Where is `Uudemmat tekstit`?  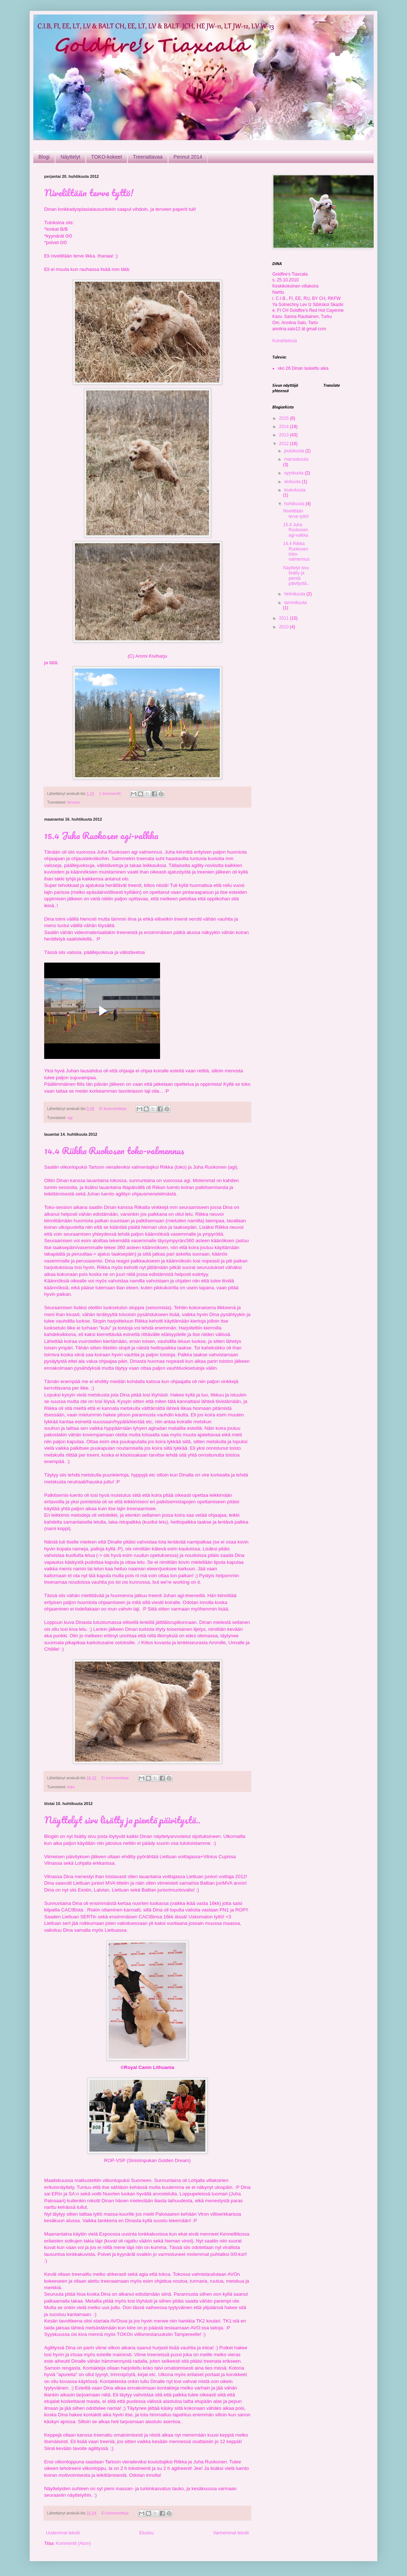
Uudemmat tekstit is located at coordinates (63, 2532).